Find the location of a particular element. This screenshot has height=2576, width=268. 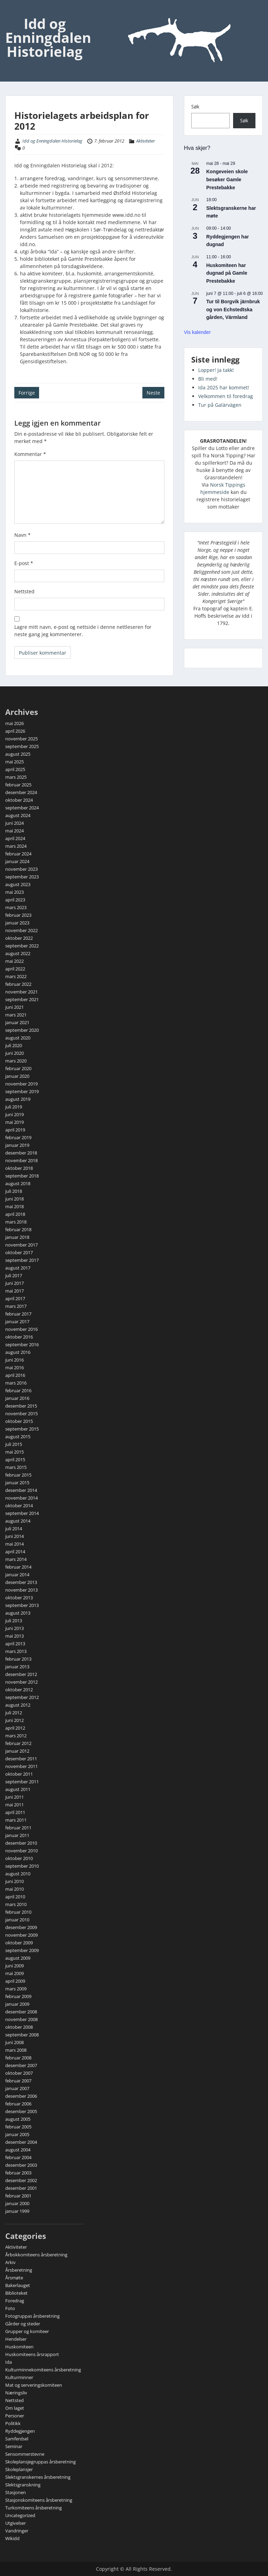

juni 2019 is located at coordinates (14, 1114).